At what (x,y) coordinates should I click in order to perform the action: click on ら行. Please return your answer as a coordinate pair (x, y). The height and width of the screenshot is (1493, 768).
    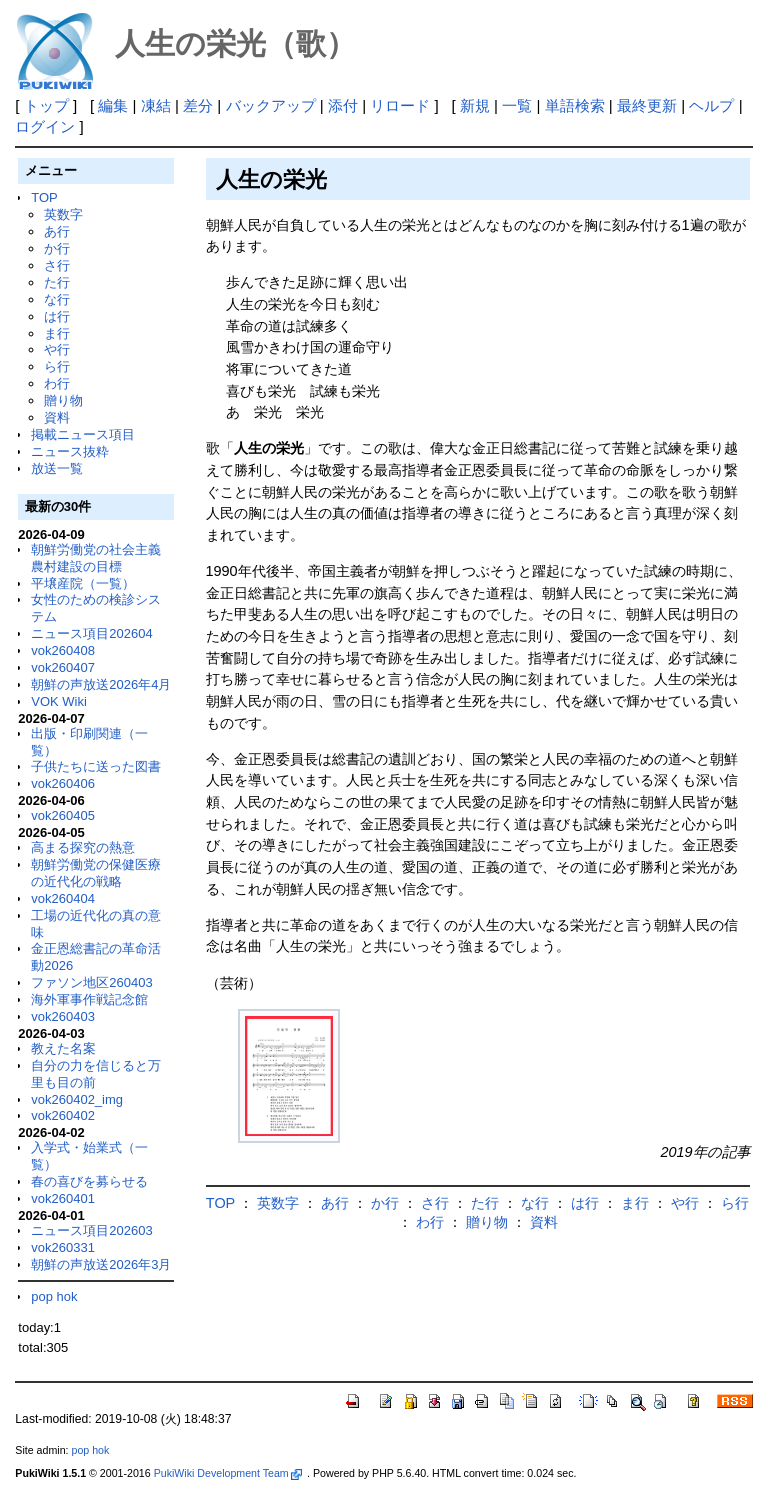
    Looking at the image, I should click on (57, 366).